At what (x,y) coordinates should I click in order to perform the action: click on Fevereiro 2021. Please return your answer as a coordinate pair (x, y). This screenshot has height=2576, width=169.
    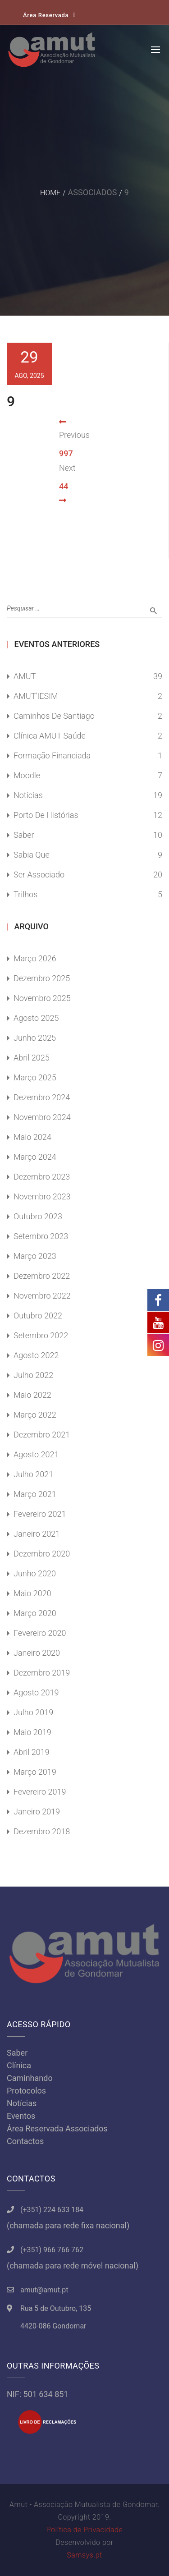
    Looking at the image, I should click on (40, 1514).